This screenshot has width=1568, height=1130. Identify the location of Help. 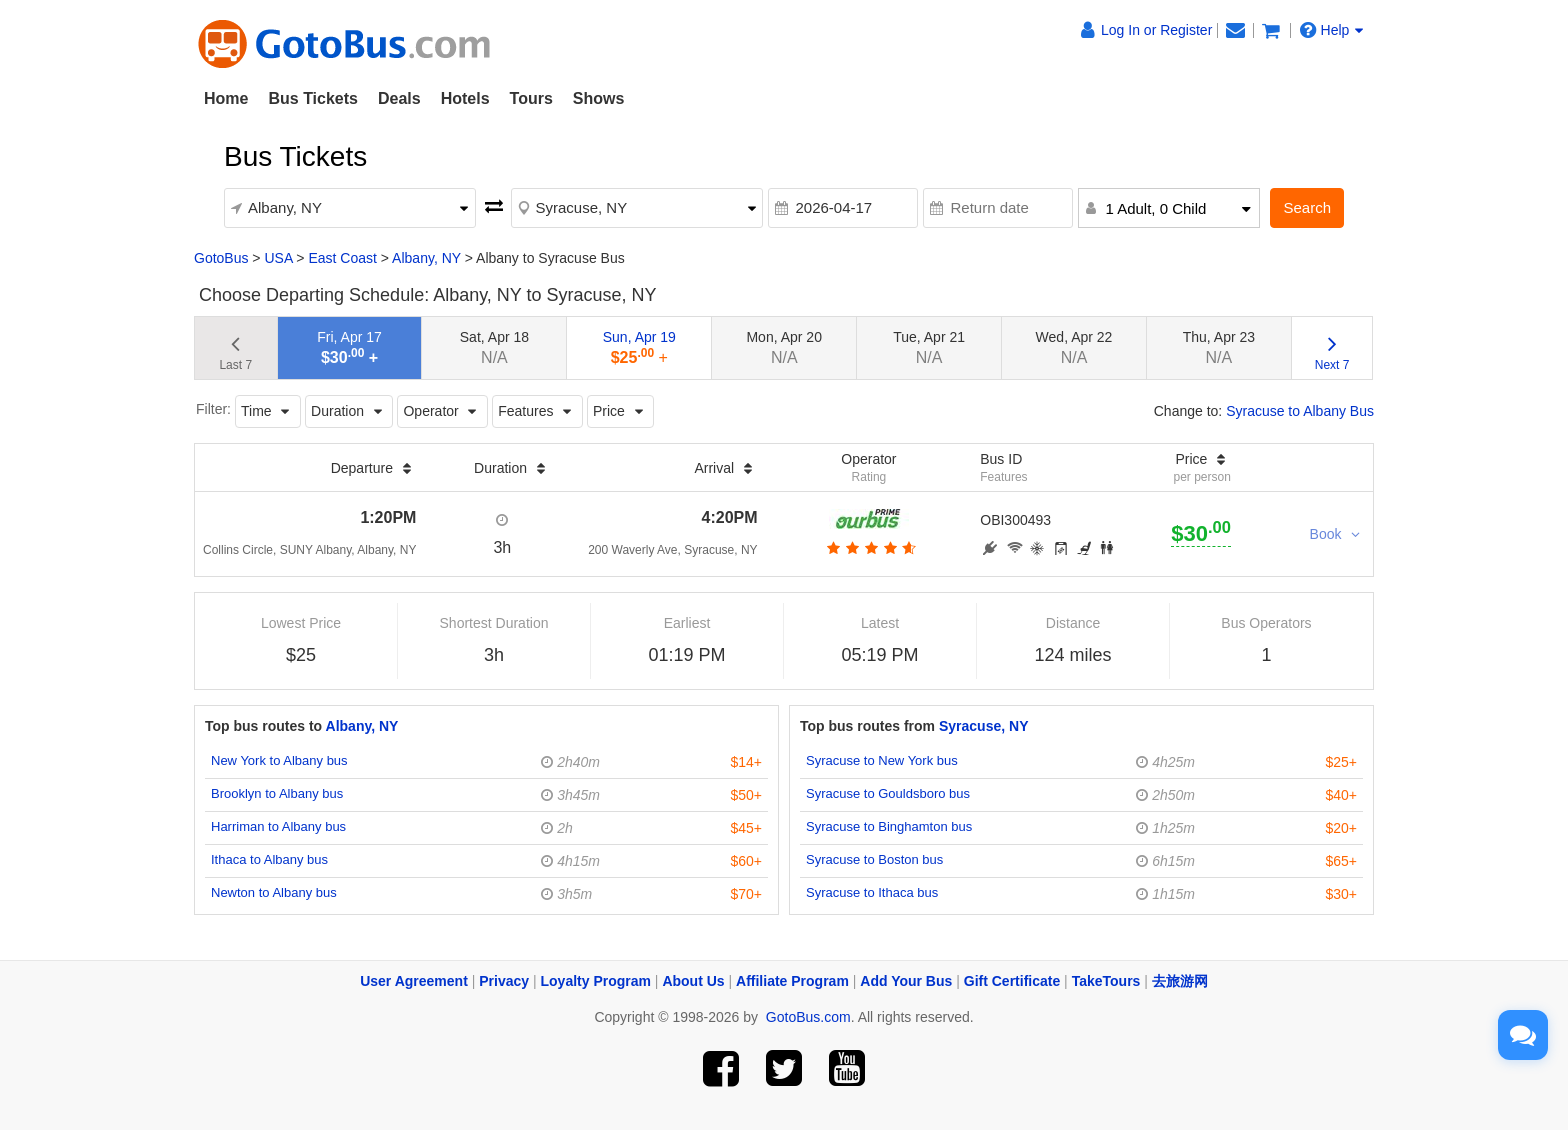
(1332, 30).